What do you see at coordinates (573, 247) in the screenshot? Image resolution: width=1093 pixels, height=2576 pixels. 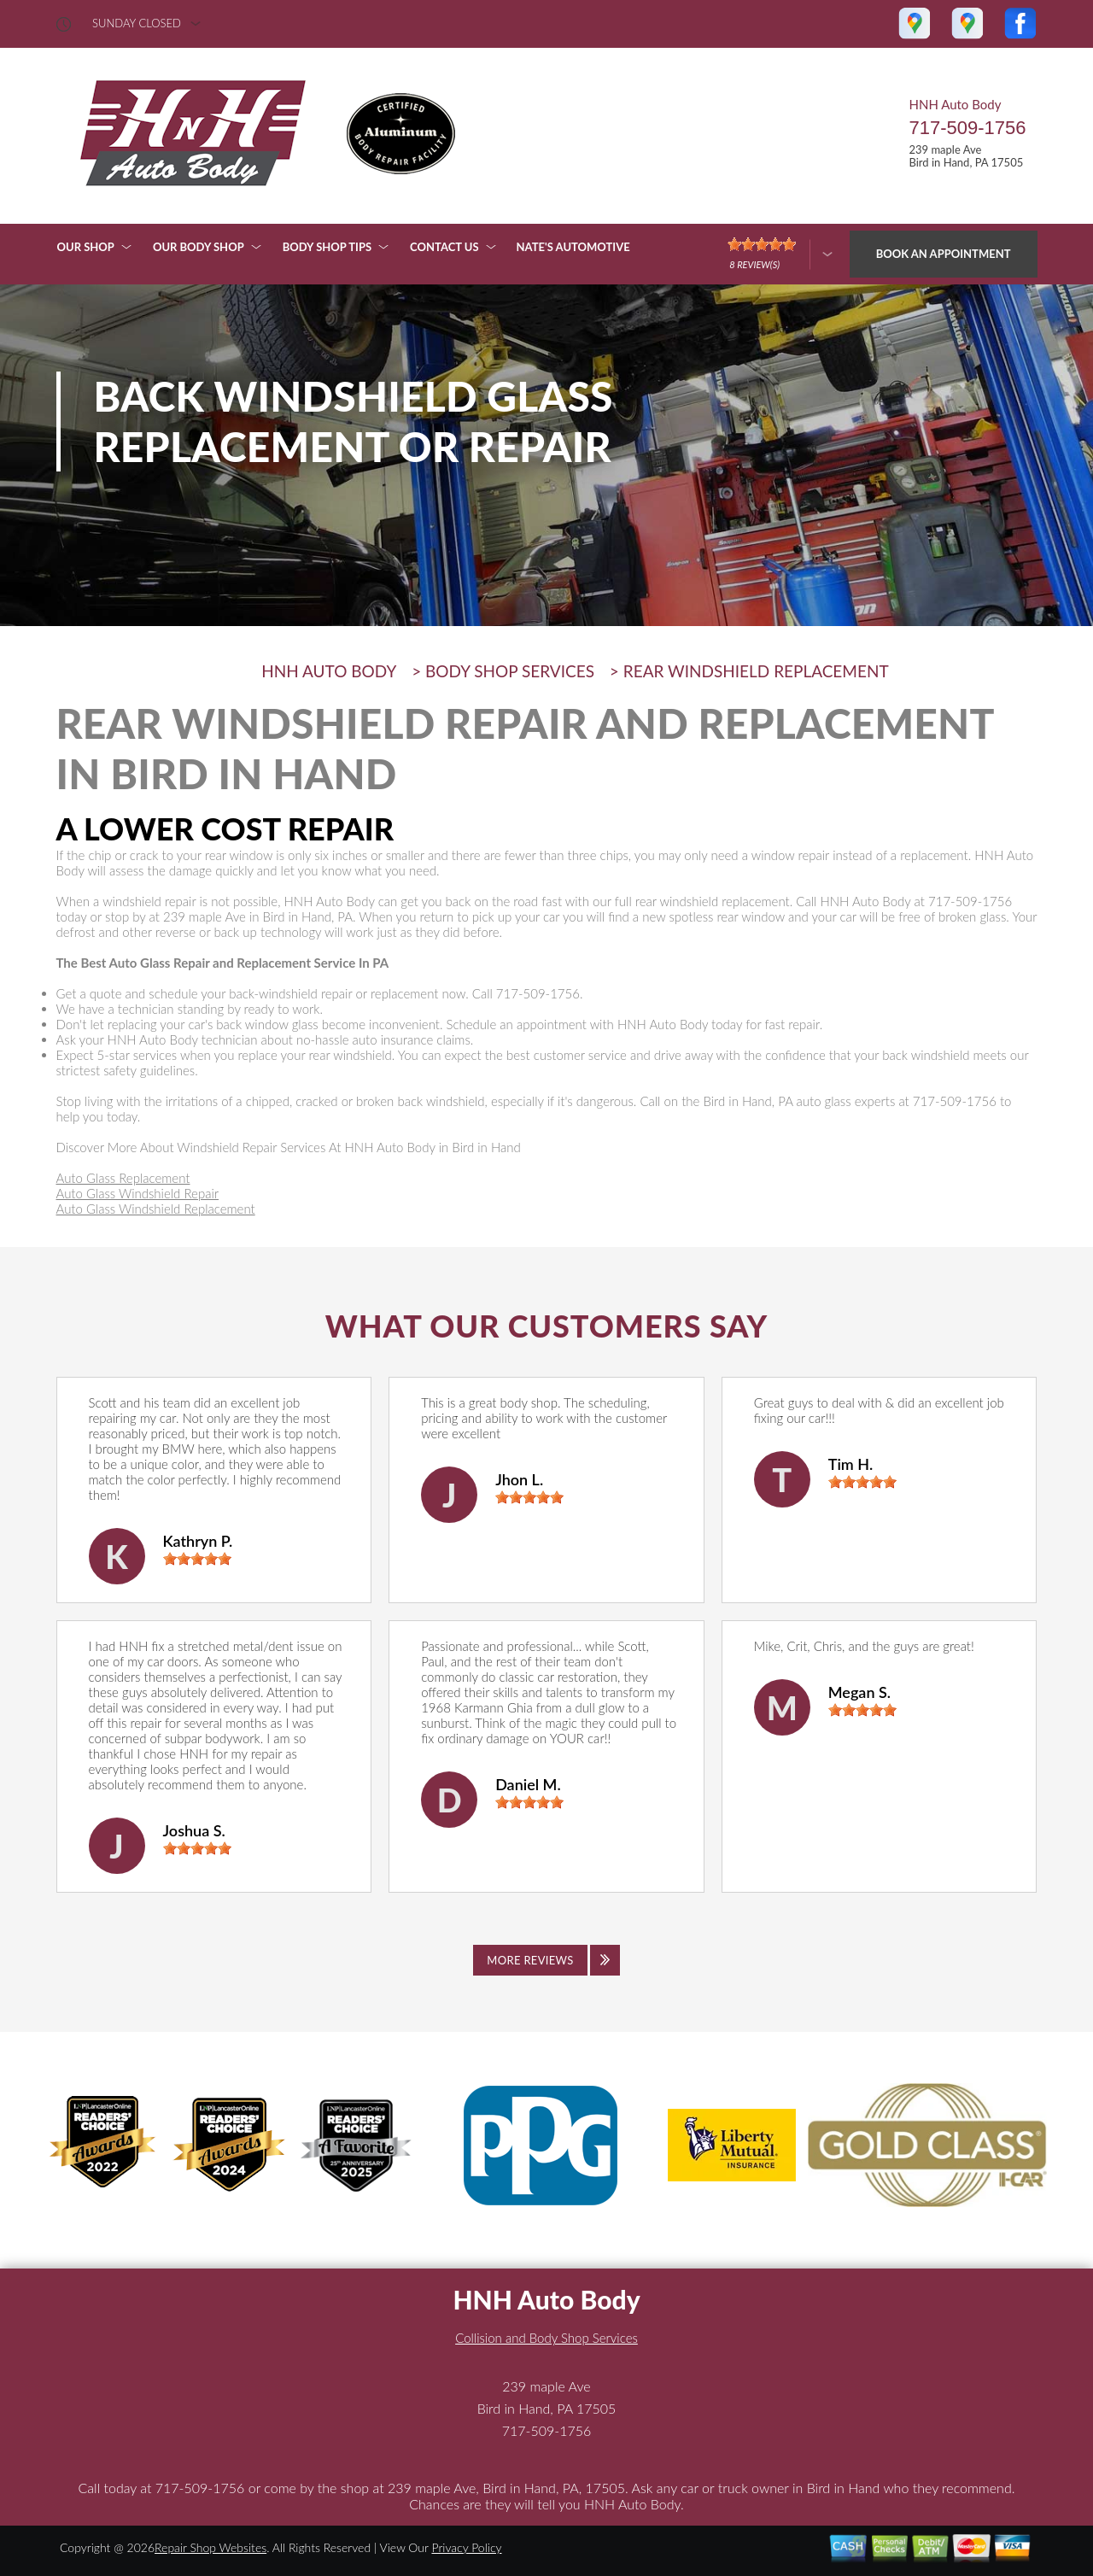 I see `NATE'S AUTOMOTIVE` at bounding box center [573, 247].